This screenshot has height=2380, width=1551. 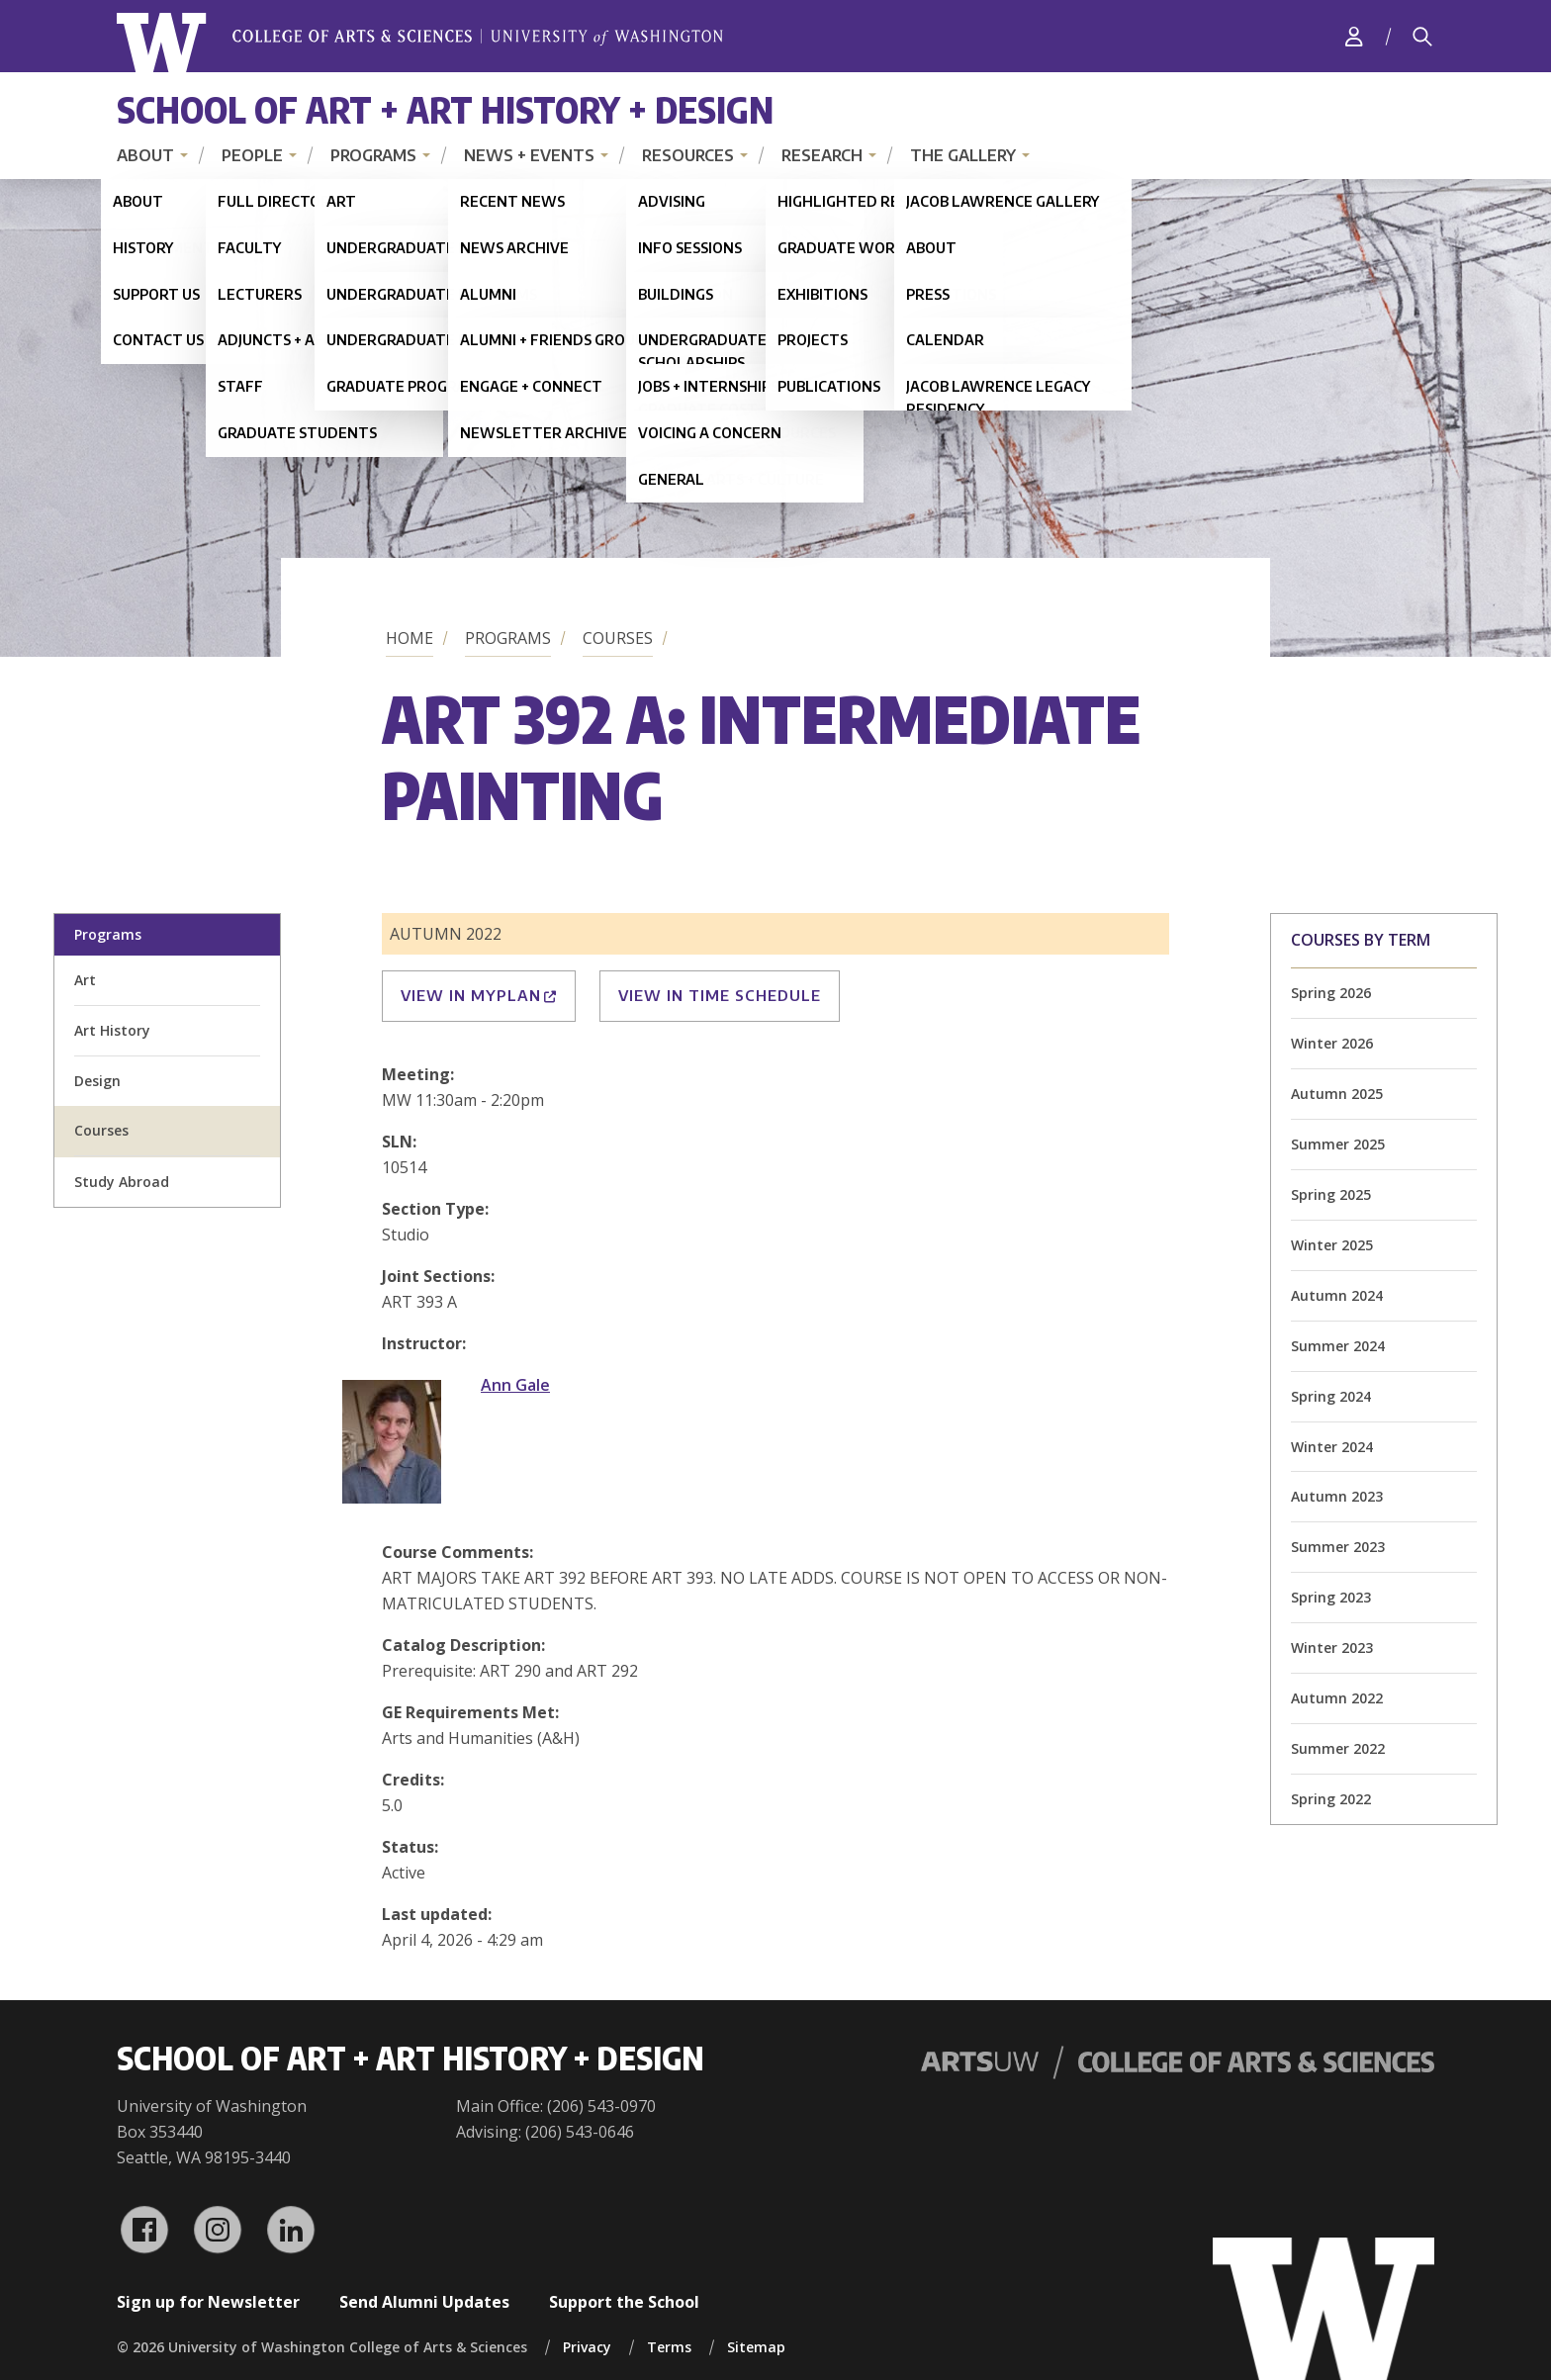 What do you see at coordinates (409, 638) in the screenshot?
I see `Home` at bounding box center [409, 638].